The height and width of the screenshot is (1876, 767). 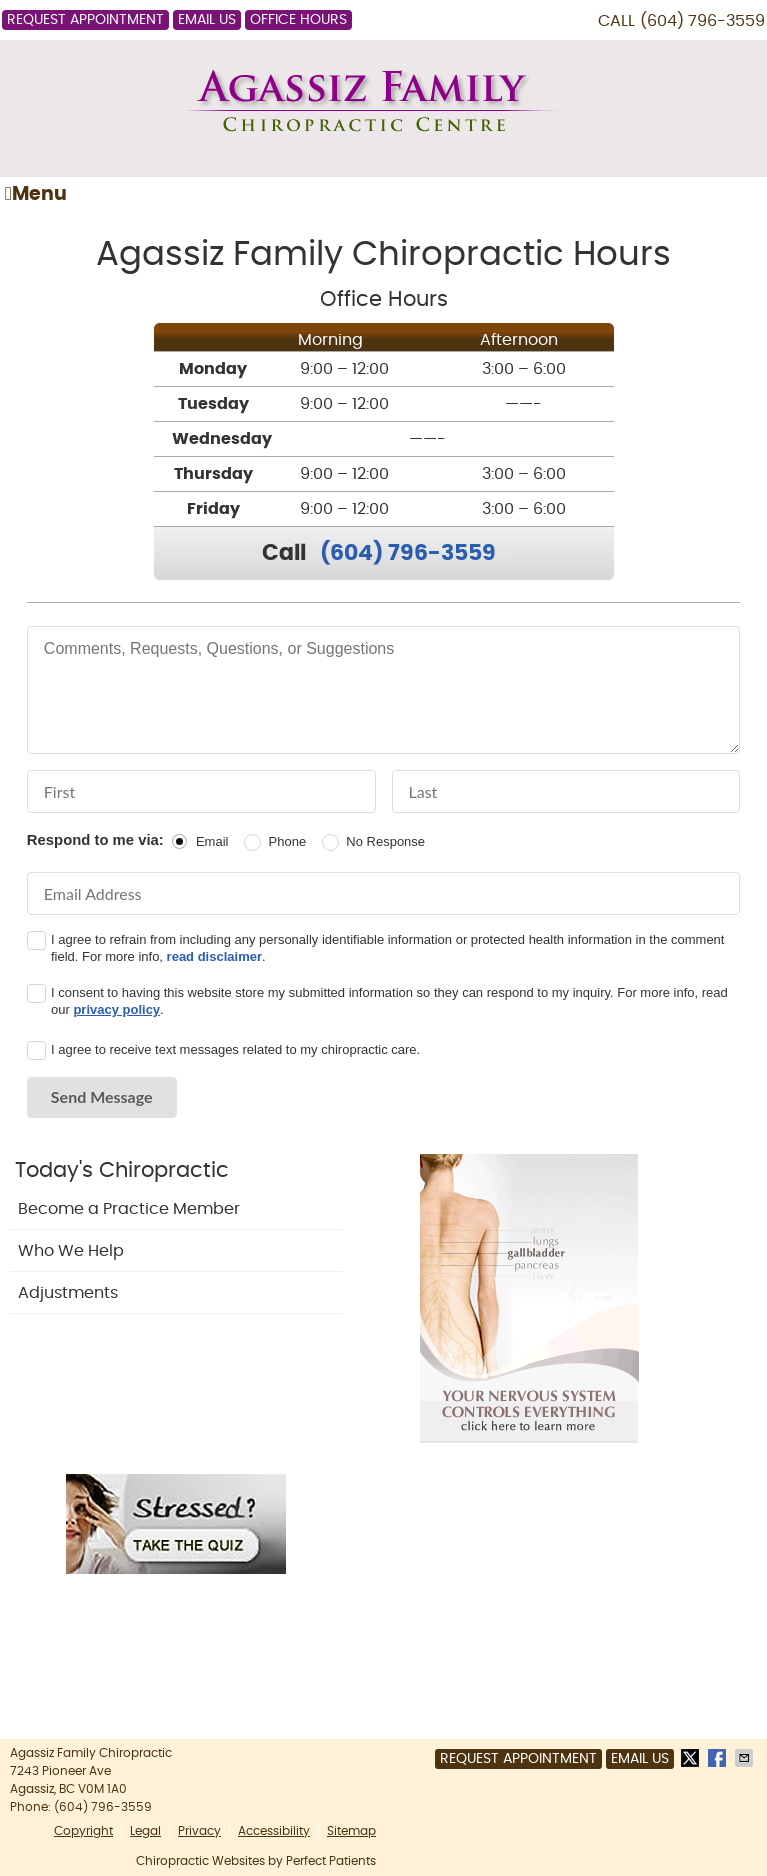 What do you see at coordinates (214, 956) in the screenshot?
I see `read disclaimer` at bounding box center [214, 956].